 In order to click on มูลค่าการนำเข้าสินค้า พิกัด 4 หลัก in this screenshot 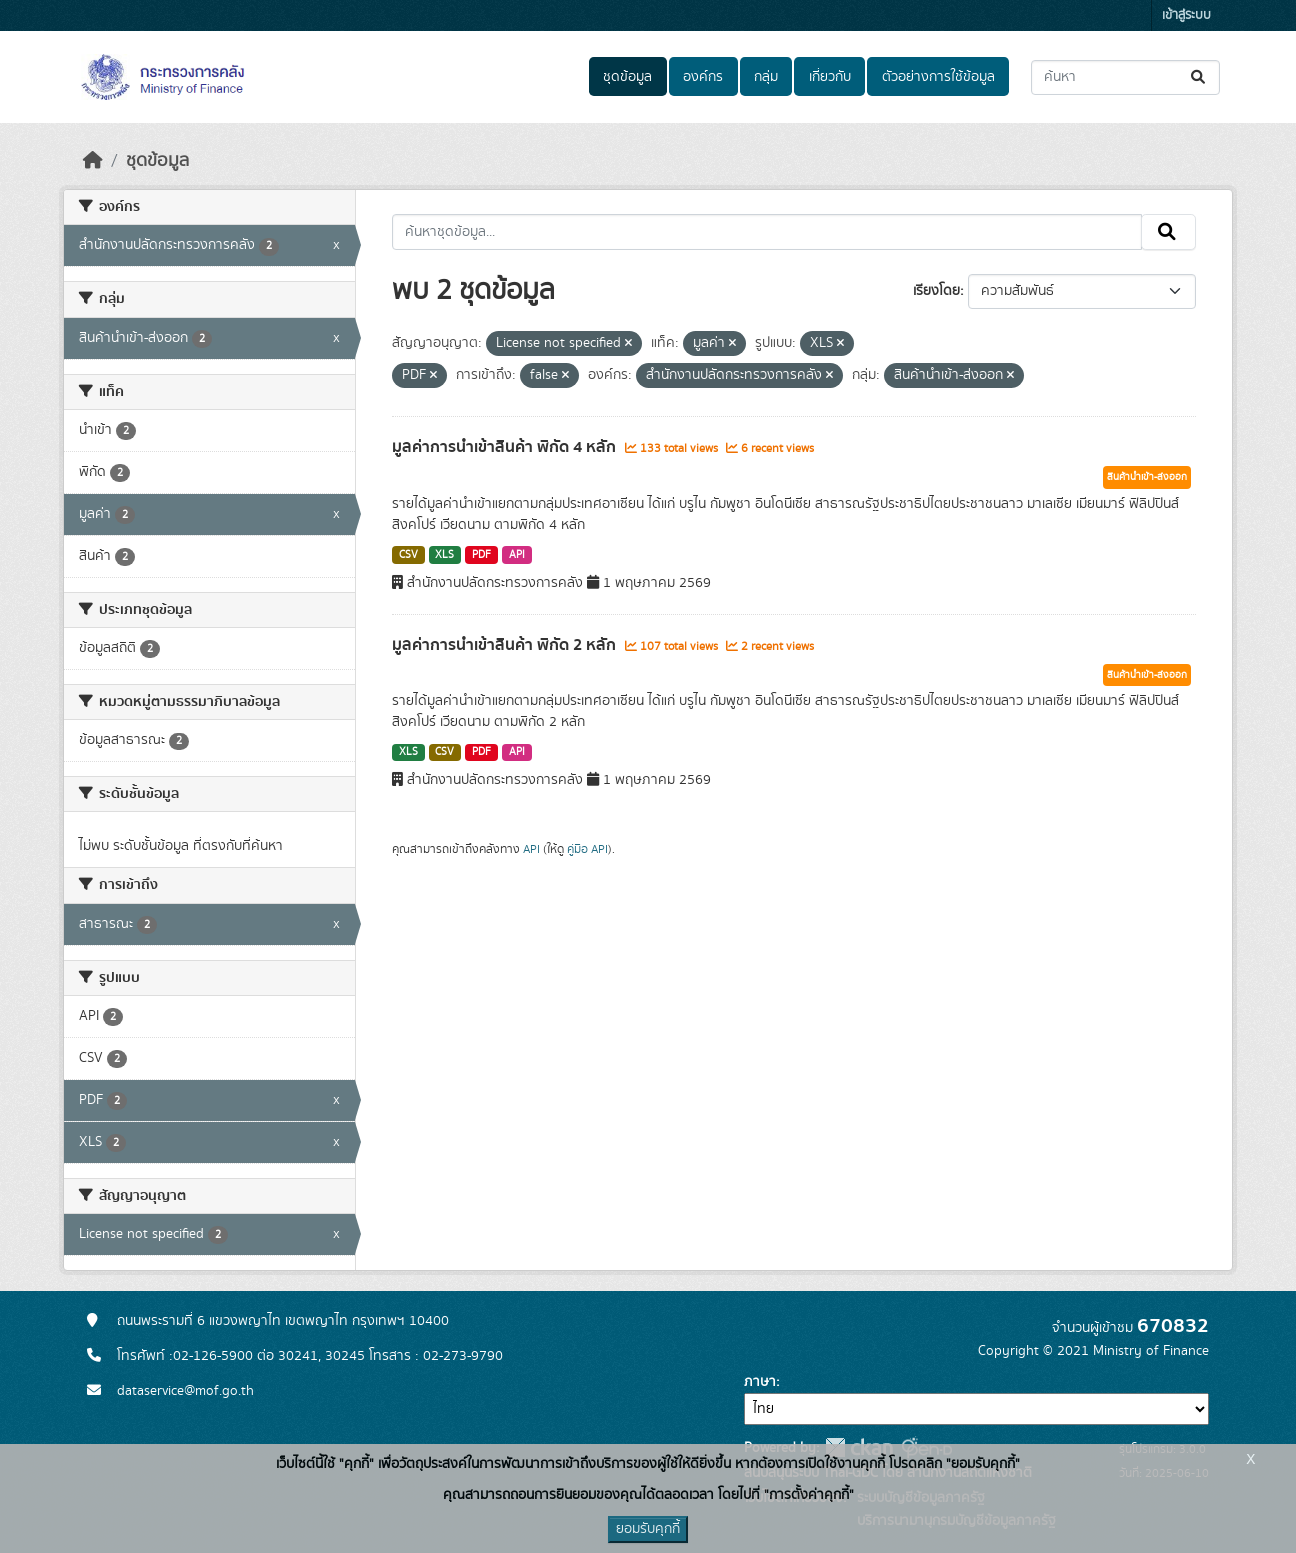, I will do `click(506, 447)`.